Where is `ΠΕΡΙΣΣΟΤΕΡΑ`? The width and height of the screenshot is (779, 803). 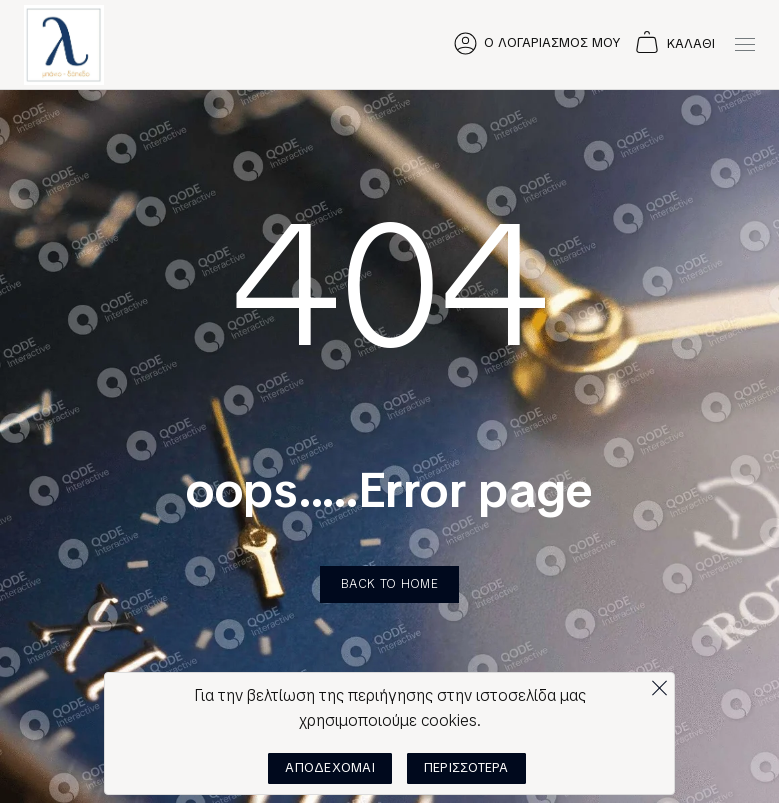 ΠΕΡΙΣΣΟΤΕΡΑ is located at coordinates (466, 767).